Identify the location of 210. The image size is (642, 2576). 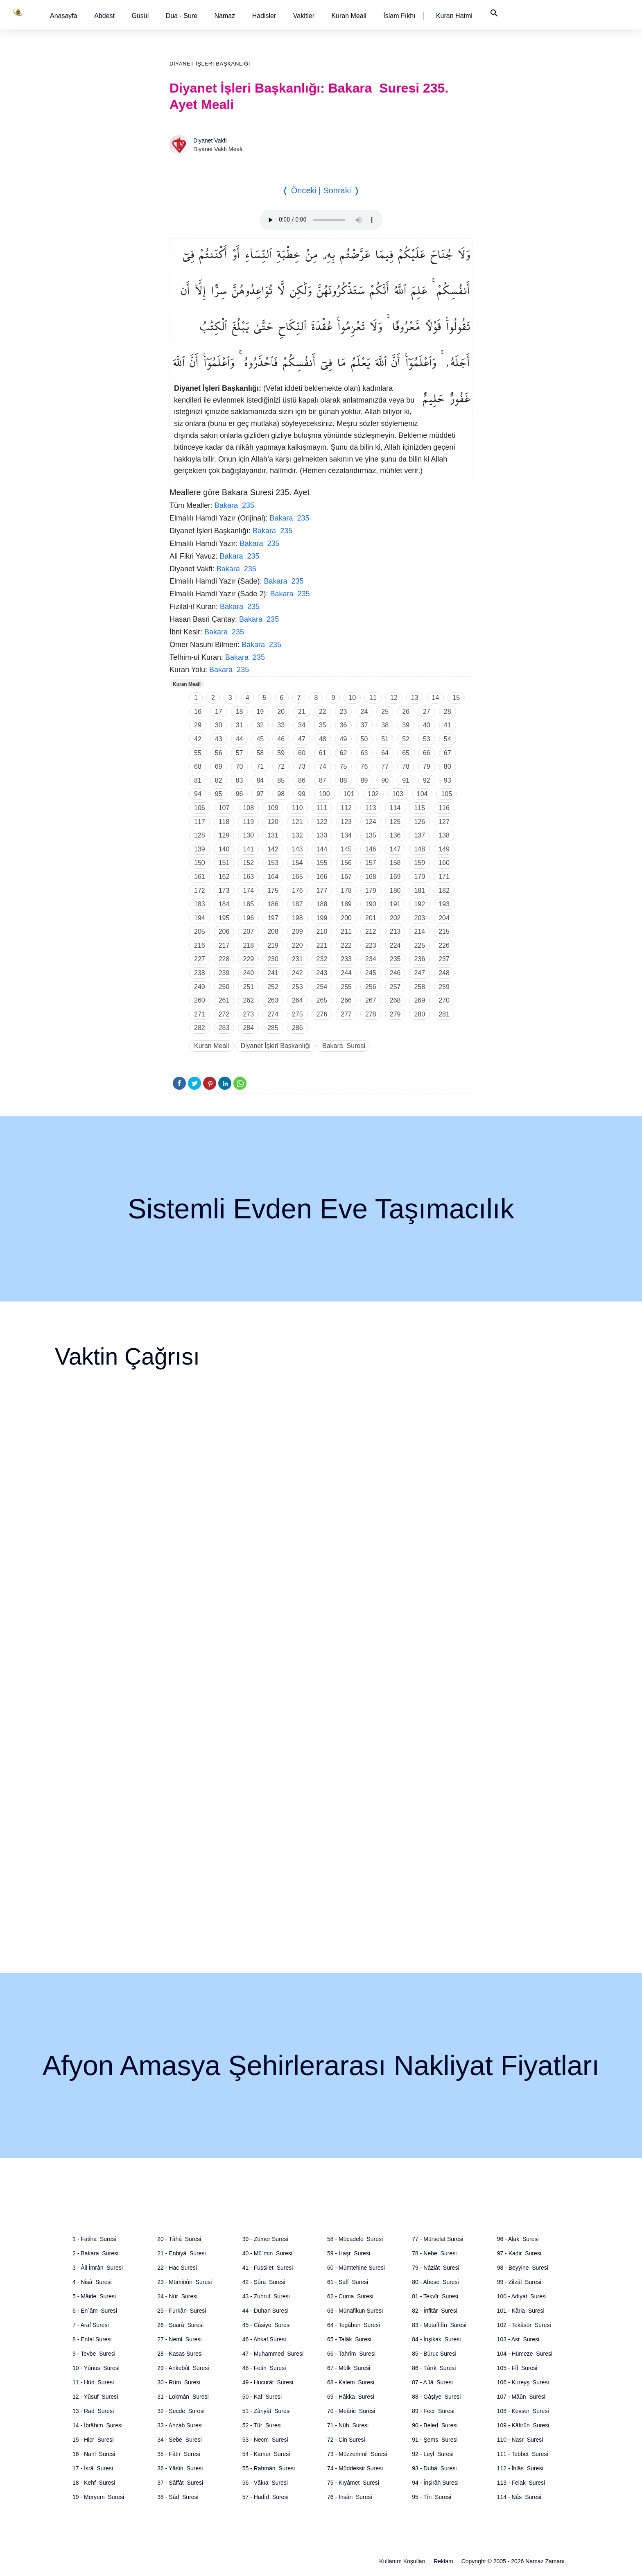
(322, 931).